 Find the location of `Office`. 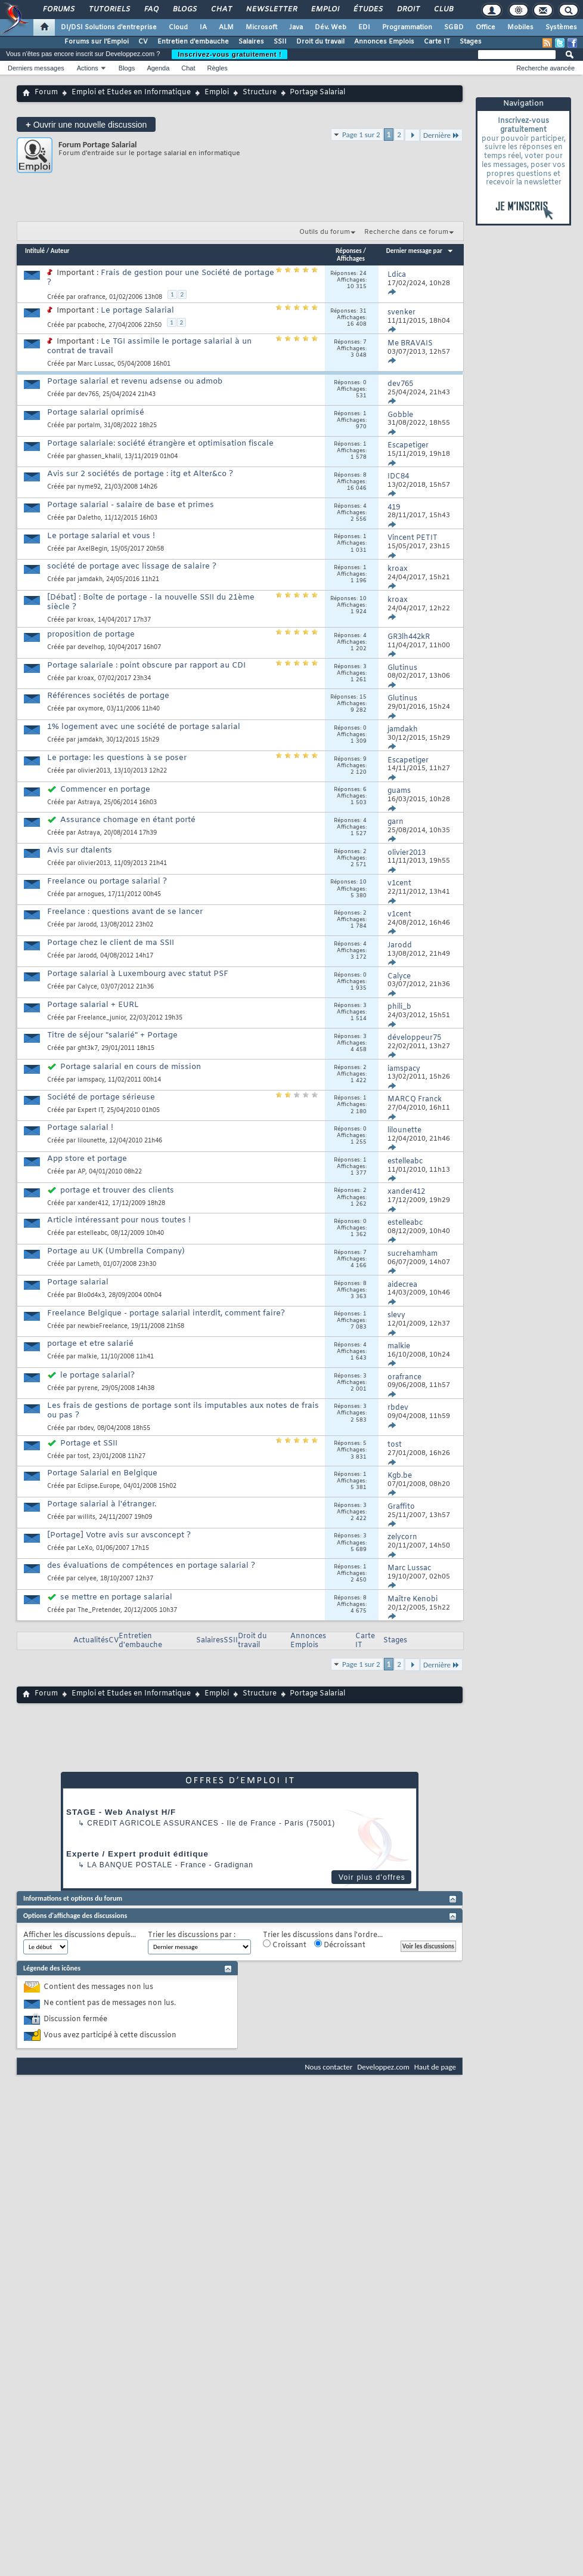

Office is located at coordinates (485, 27).